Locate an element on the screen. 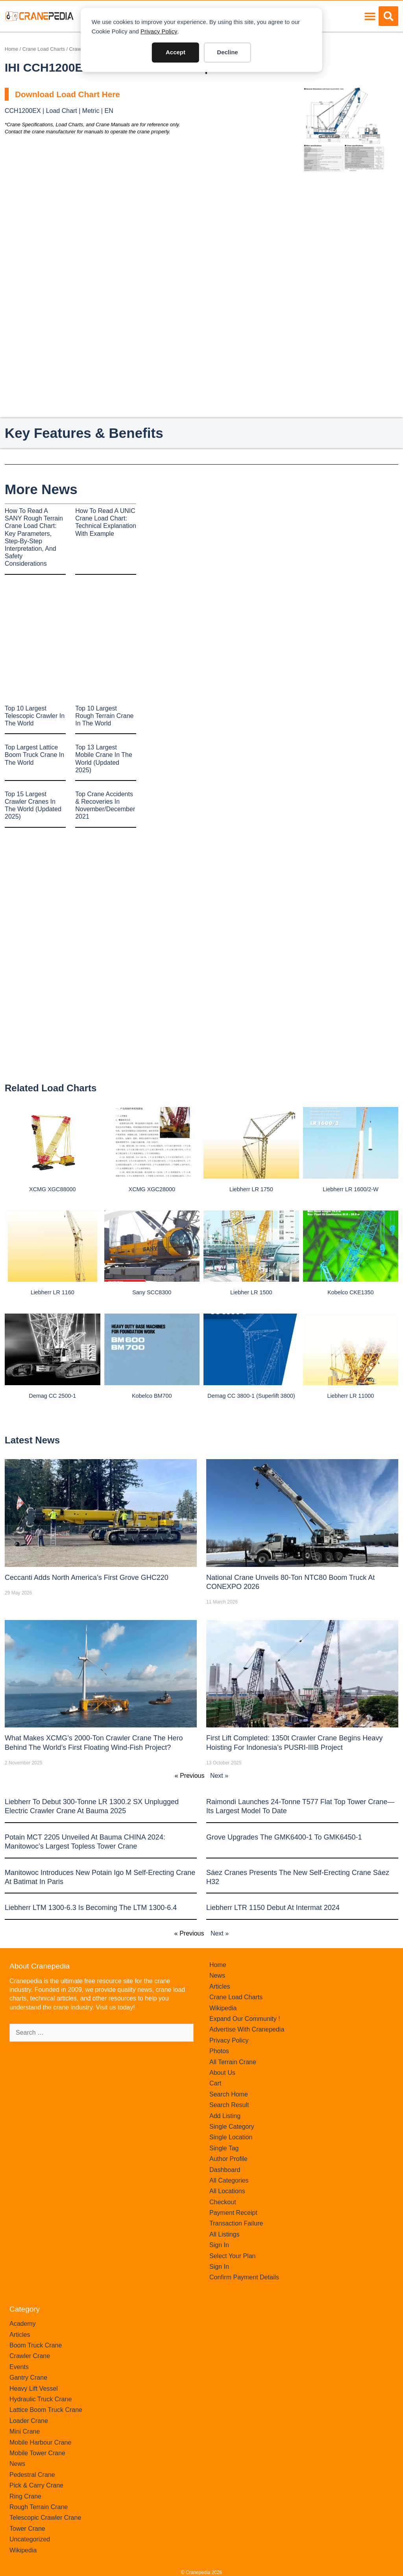 Image resolution: width=403 pixels, height=2576 pixels. All Categories is located at coordinates (229, 2180).